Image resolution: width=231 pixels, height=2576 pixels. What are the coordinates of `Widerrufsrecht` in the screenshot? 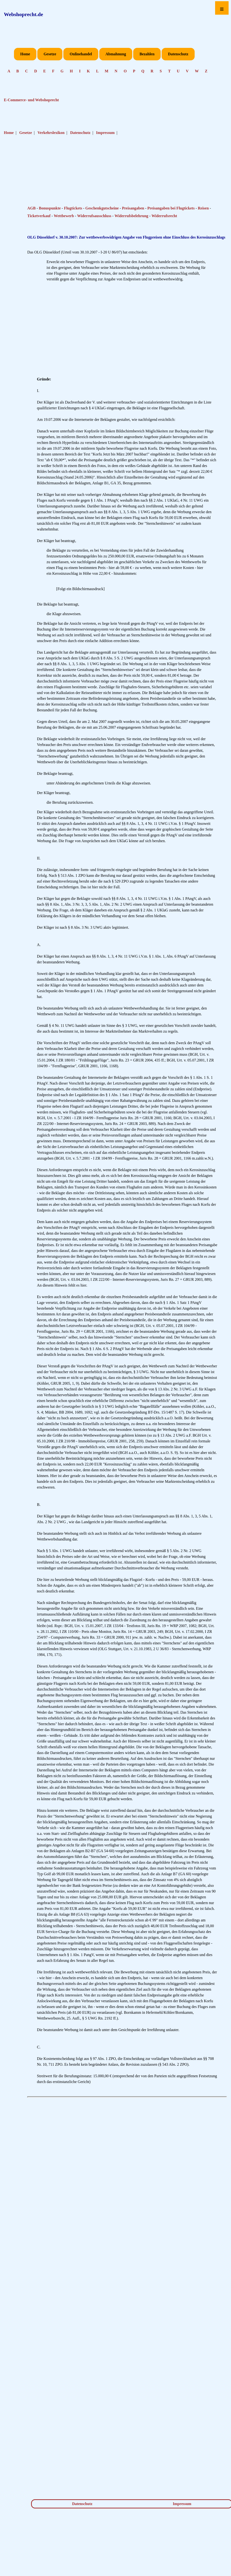 It's located at (164, 216).